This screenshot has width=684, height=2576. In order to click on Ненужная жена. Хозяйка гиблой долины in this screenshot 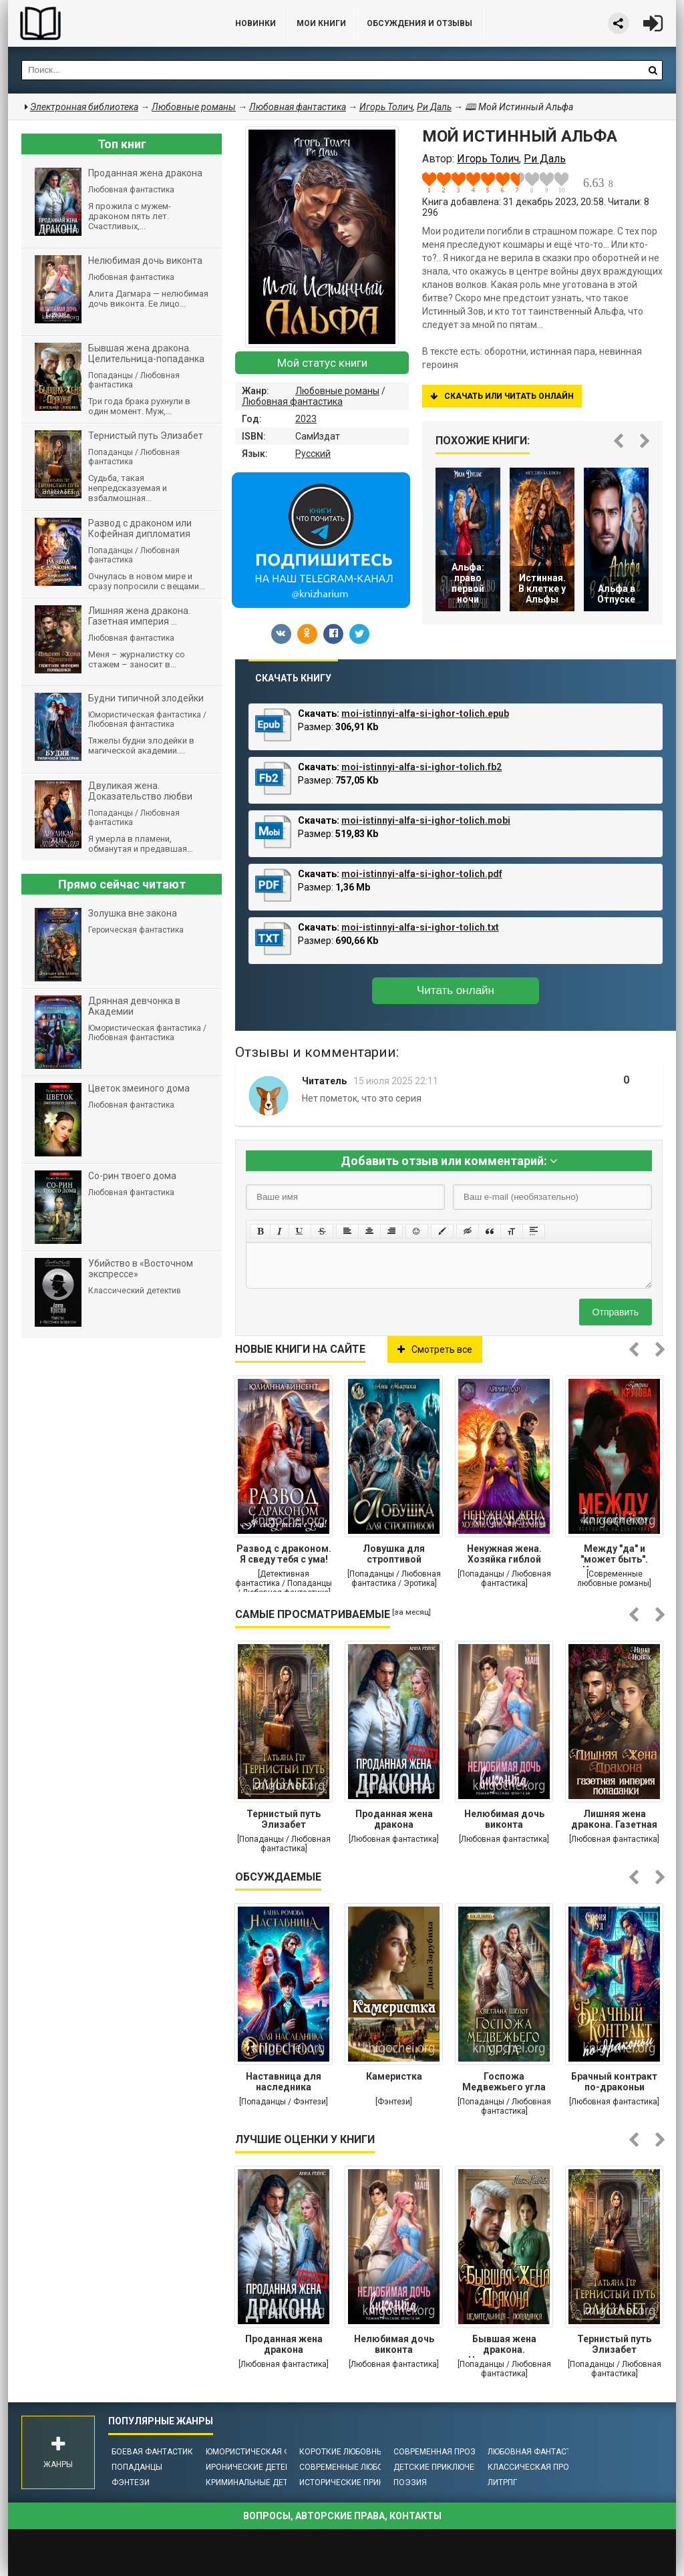, I will do `click(504, 1555)`.